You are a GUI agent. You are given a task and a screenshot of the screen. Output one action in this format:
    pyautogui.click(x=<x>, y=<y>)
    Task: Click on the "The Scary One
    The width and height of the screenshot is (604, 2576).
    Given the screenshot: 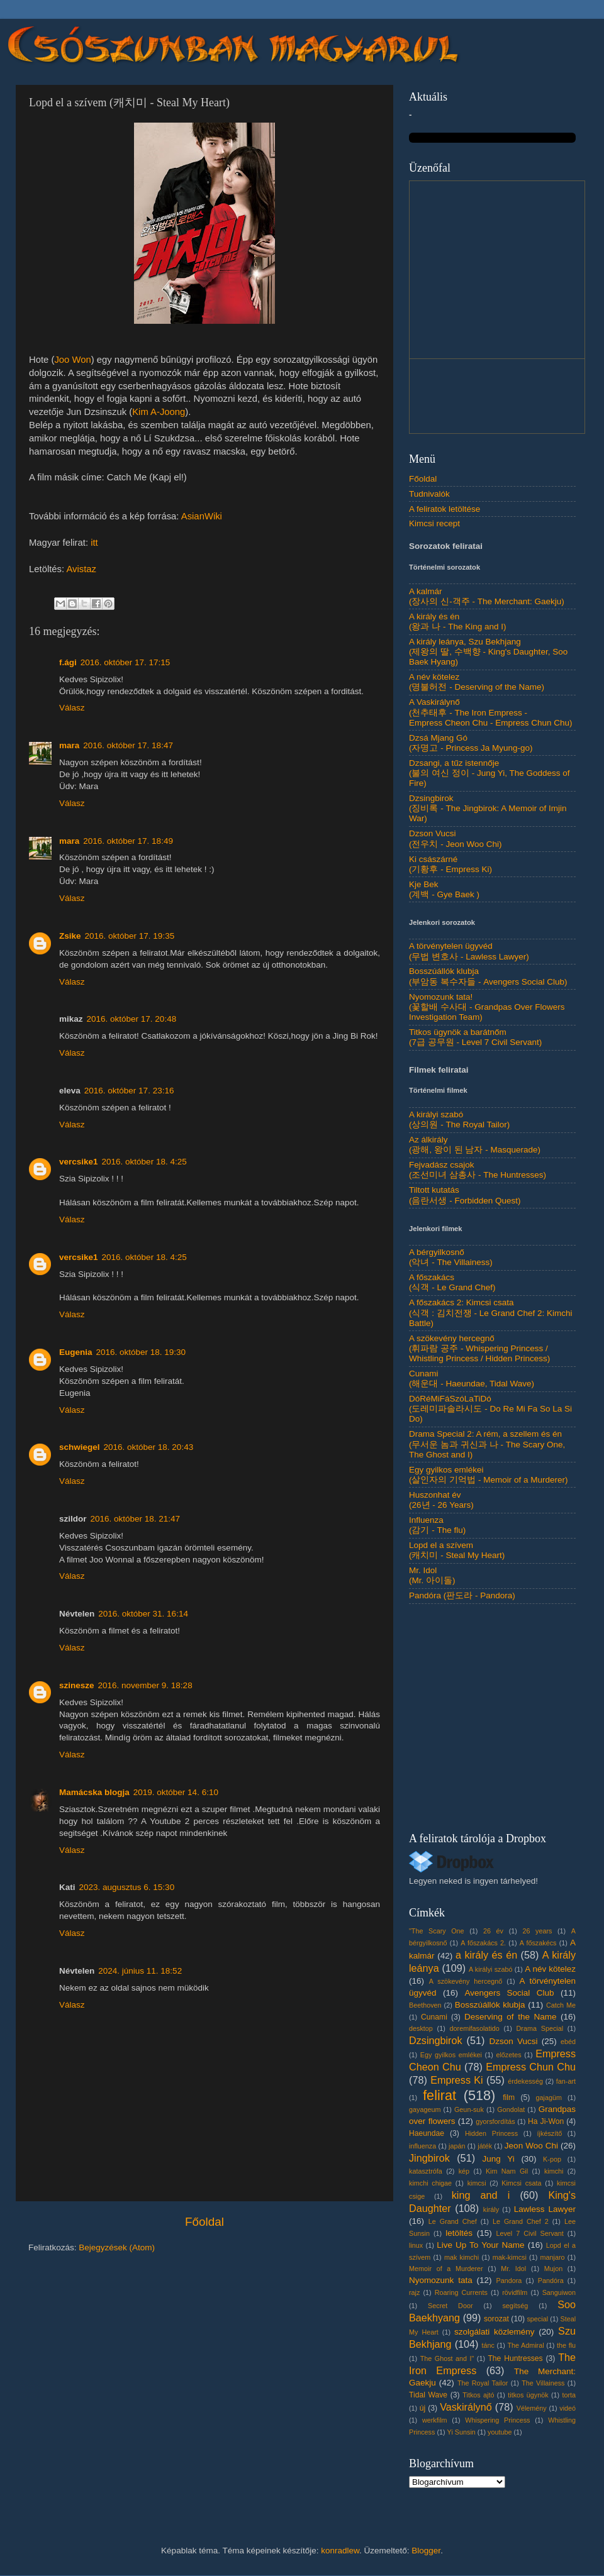 What is the action you would take?
    pyautogui.click(x=436, y=1931)
    